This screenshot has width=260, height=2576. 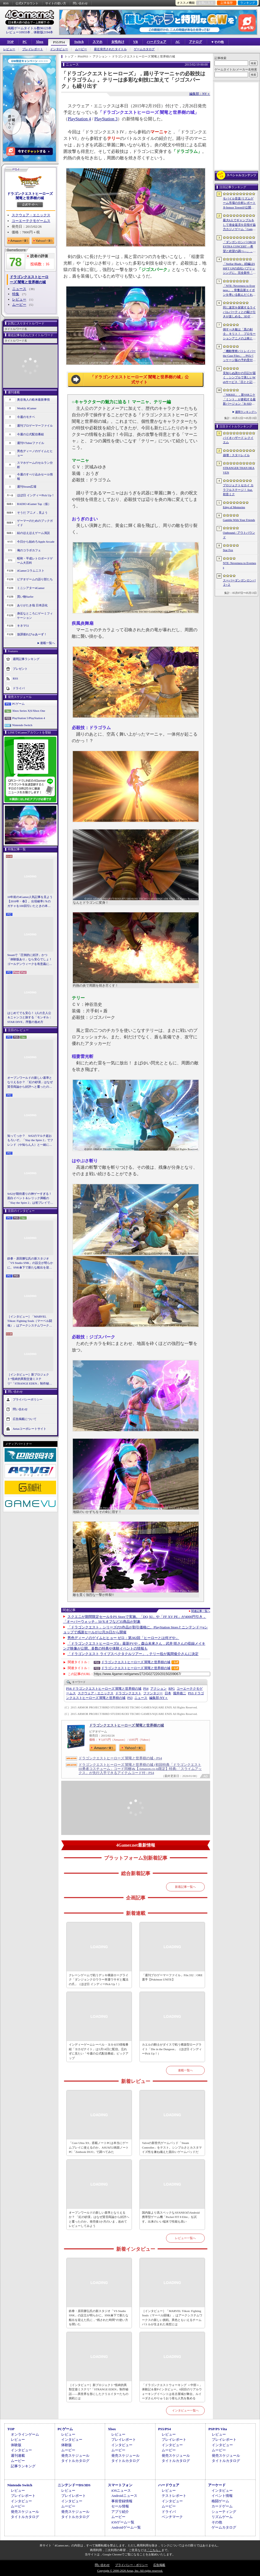 I want to click on プライバシー・ポリシー, so click(x=131, y=2565).